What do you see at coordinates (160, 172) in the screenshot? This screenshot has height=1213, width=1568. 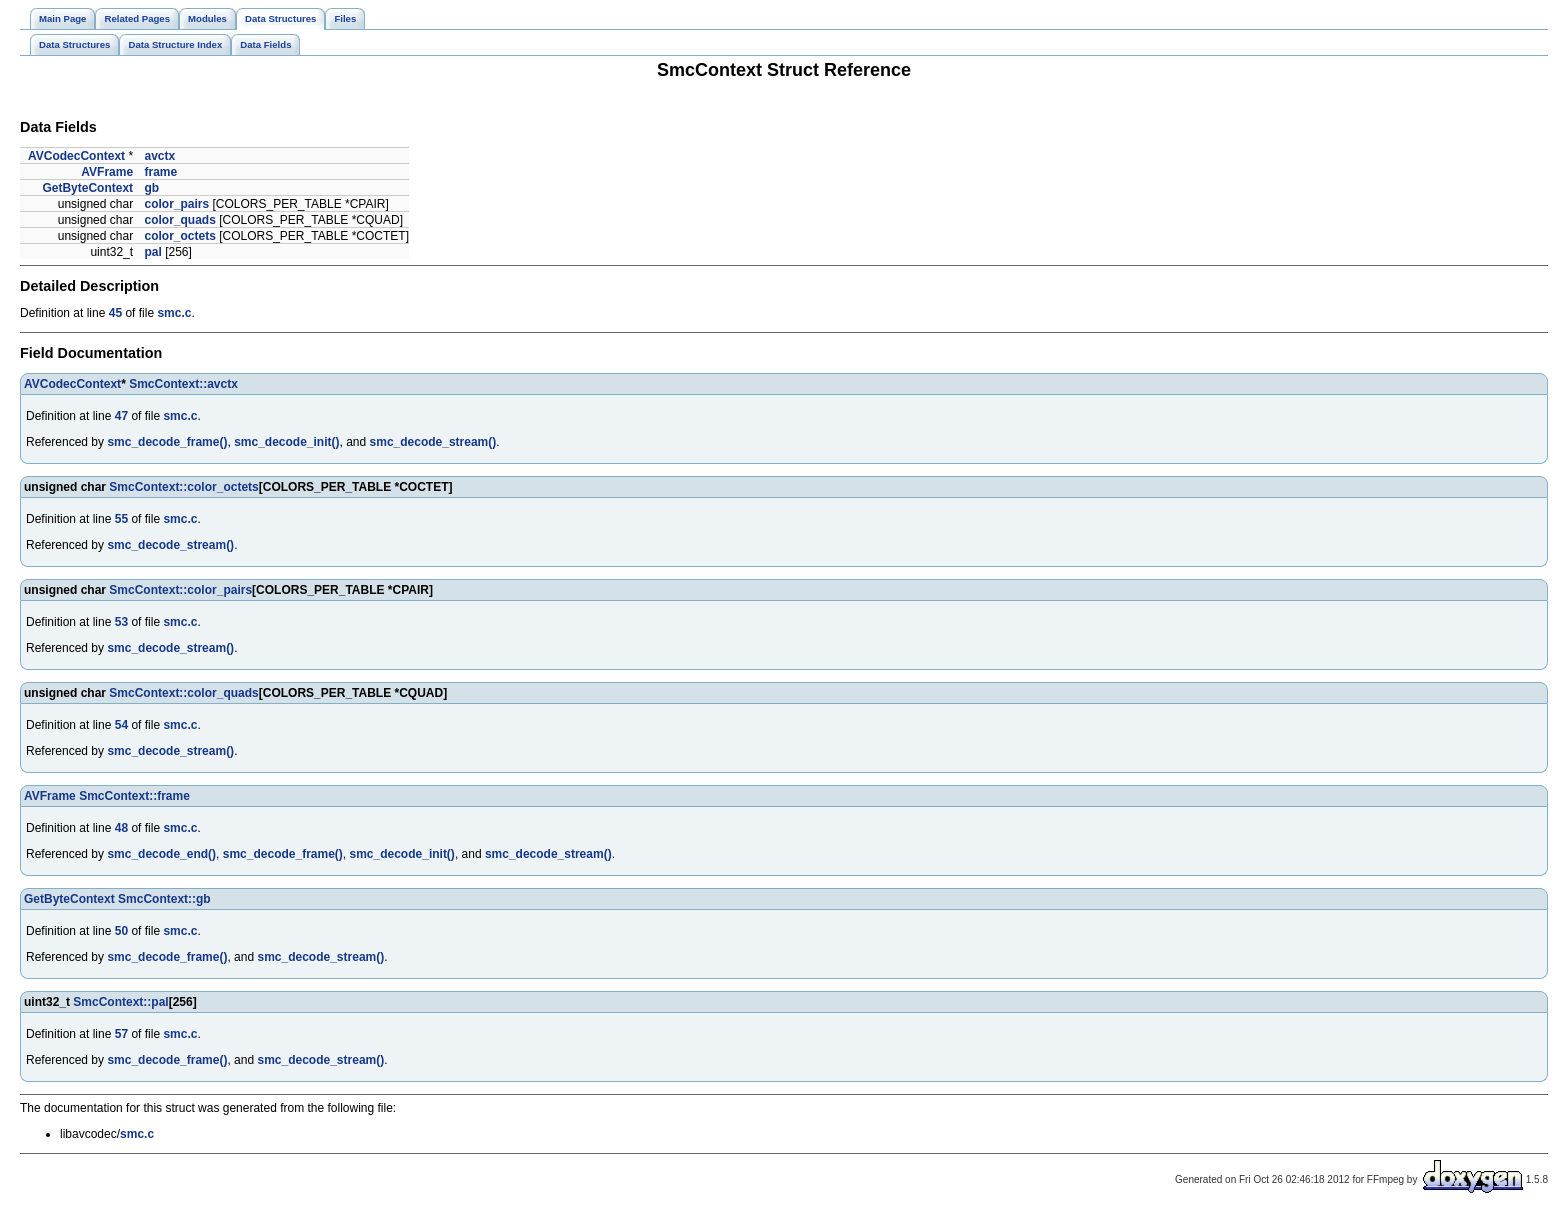 I see `frame` at bounding box center [160, 172].